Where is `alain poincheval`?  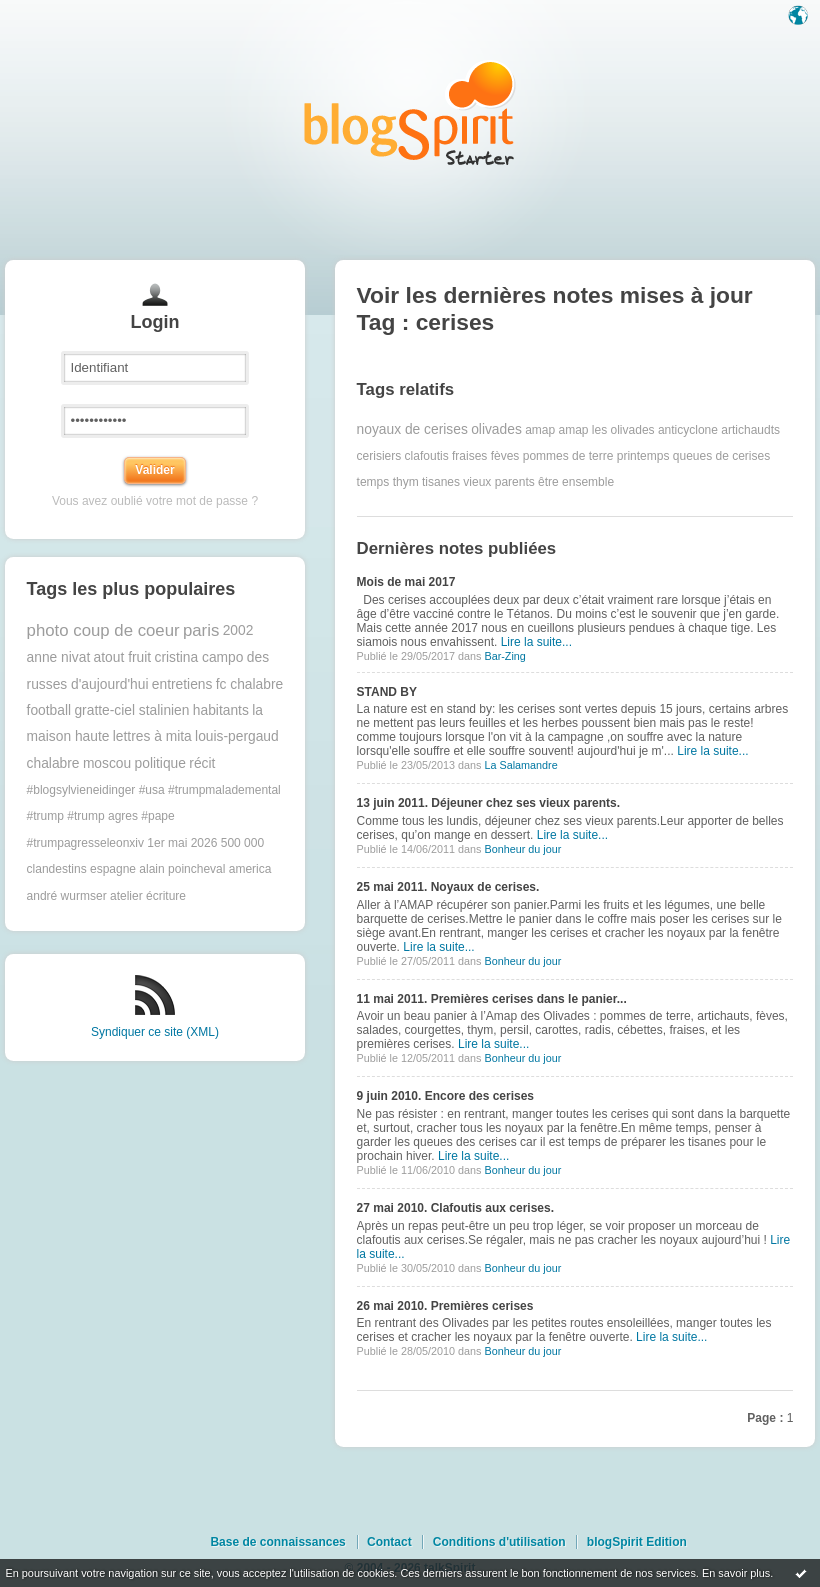
alain poincheval is located at coordinates (182, 869).